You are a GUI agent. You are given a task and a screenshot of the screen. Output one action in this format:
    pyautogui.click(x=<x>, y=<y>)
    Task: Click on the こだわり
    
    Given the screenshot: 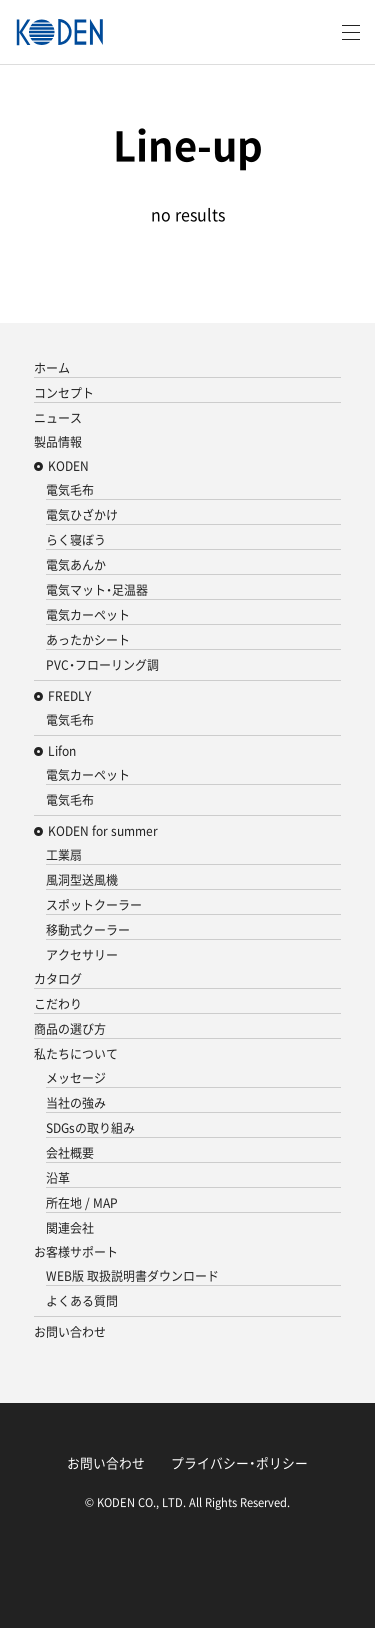 What is the action you would take?
    pyautogui.click(x=58, y=1004)
    